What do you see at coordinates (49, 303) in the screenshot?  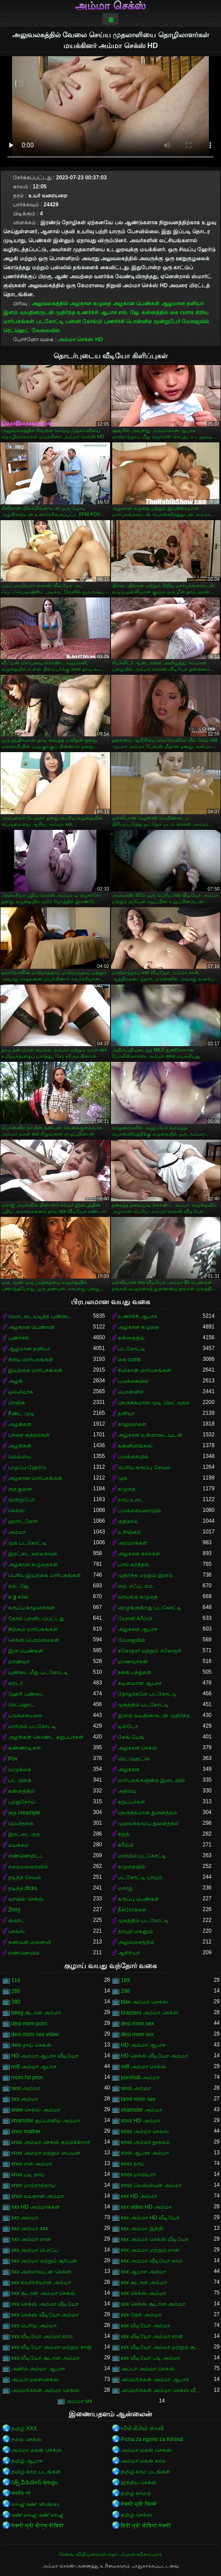 I see `அலுவலகத்தில்` at bounding box center [49, 303].